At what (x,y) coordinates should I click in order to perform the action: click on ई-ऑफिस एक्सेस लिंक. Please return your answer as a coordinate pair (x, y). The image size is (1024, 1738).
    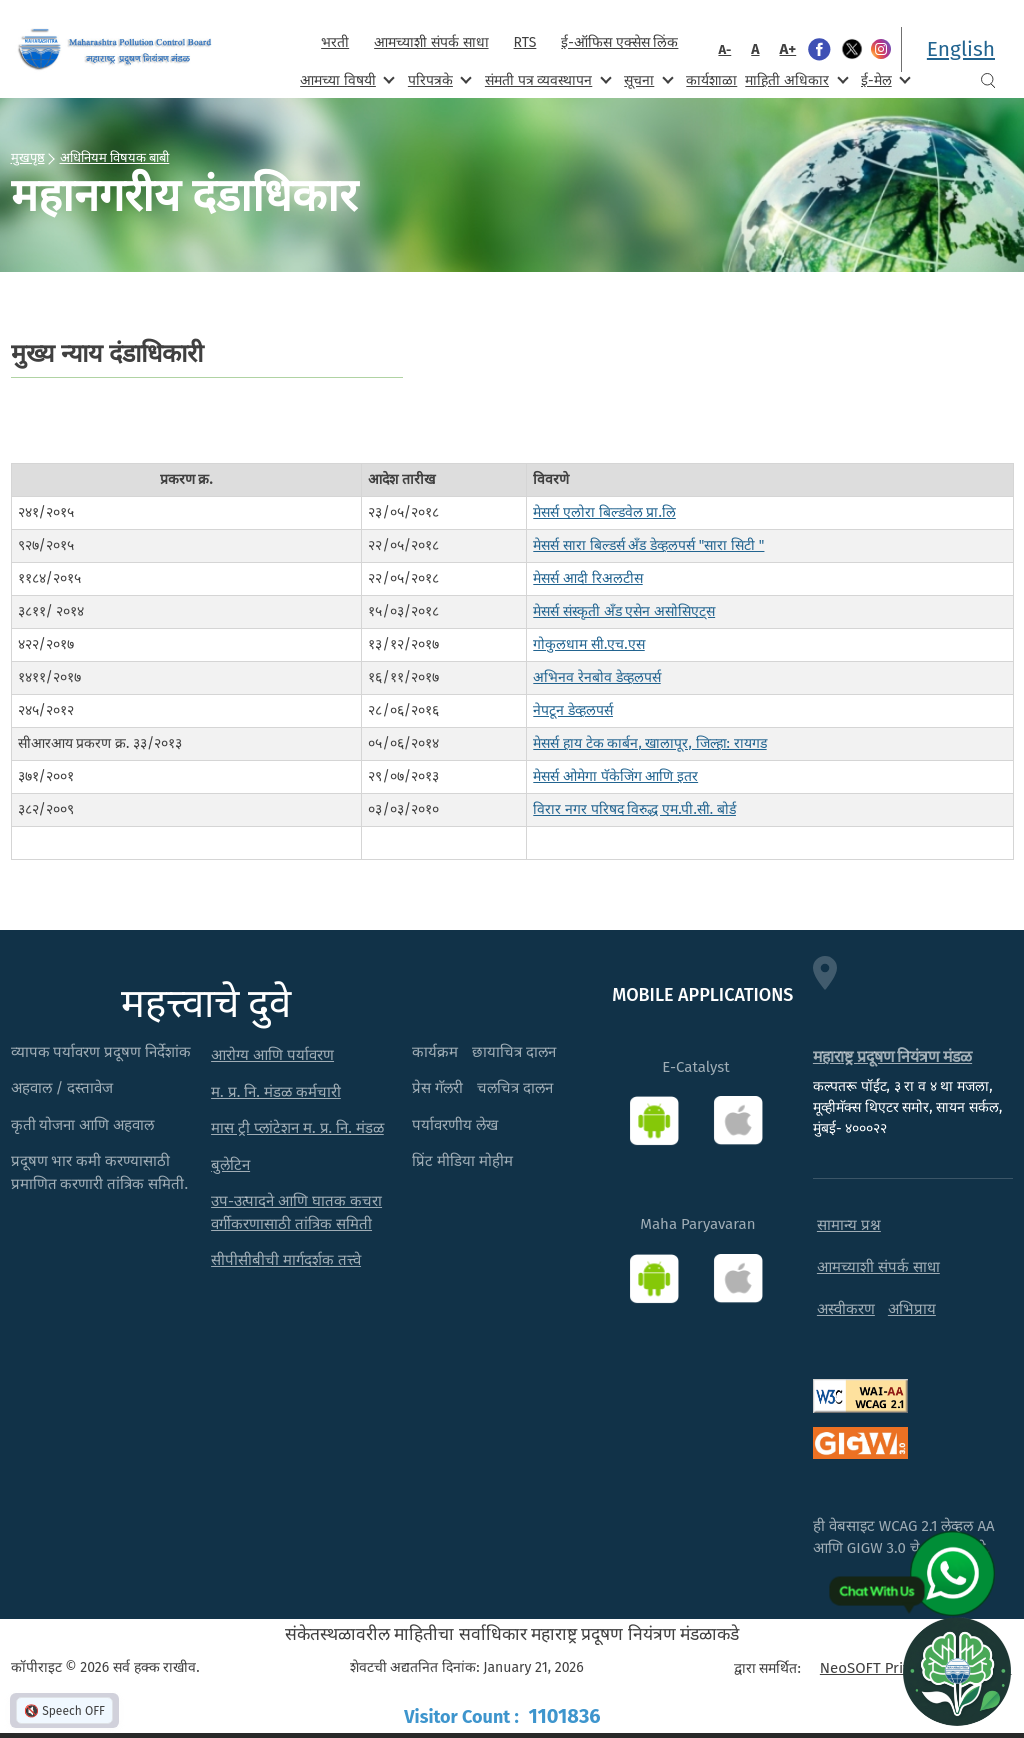
    Looking at the image, I should click on (619, 42).